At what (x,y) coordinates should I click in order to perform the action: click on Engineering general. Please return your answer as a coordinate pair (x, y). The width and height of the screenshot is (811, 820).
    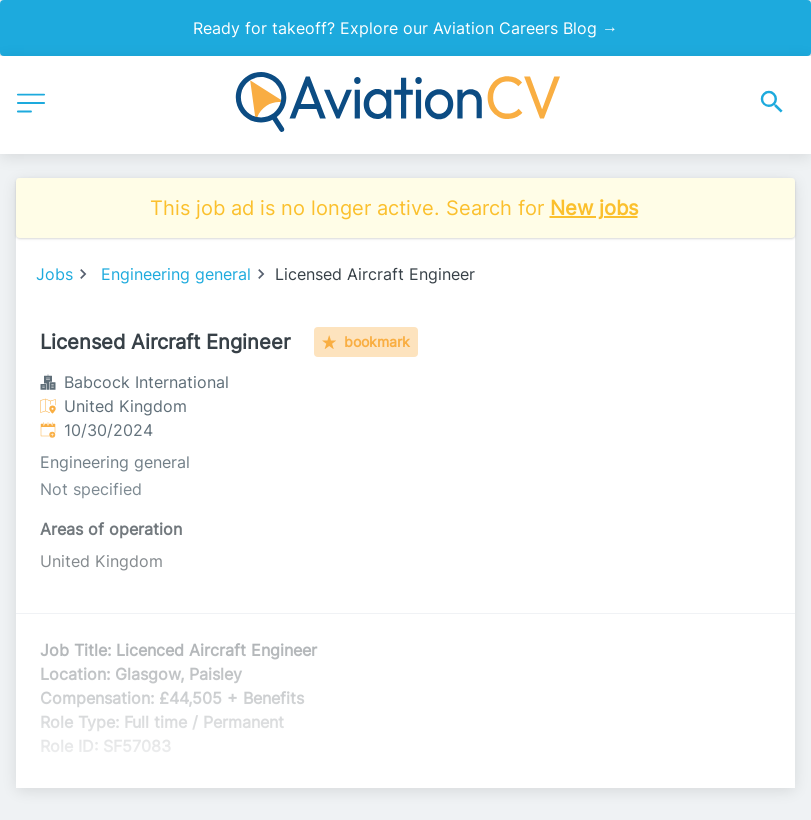
    Looking at the image, I should click on (176, 274).